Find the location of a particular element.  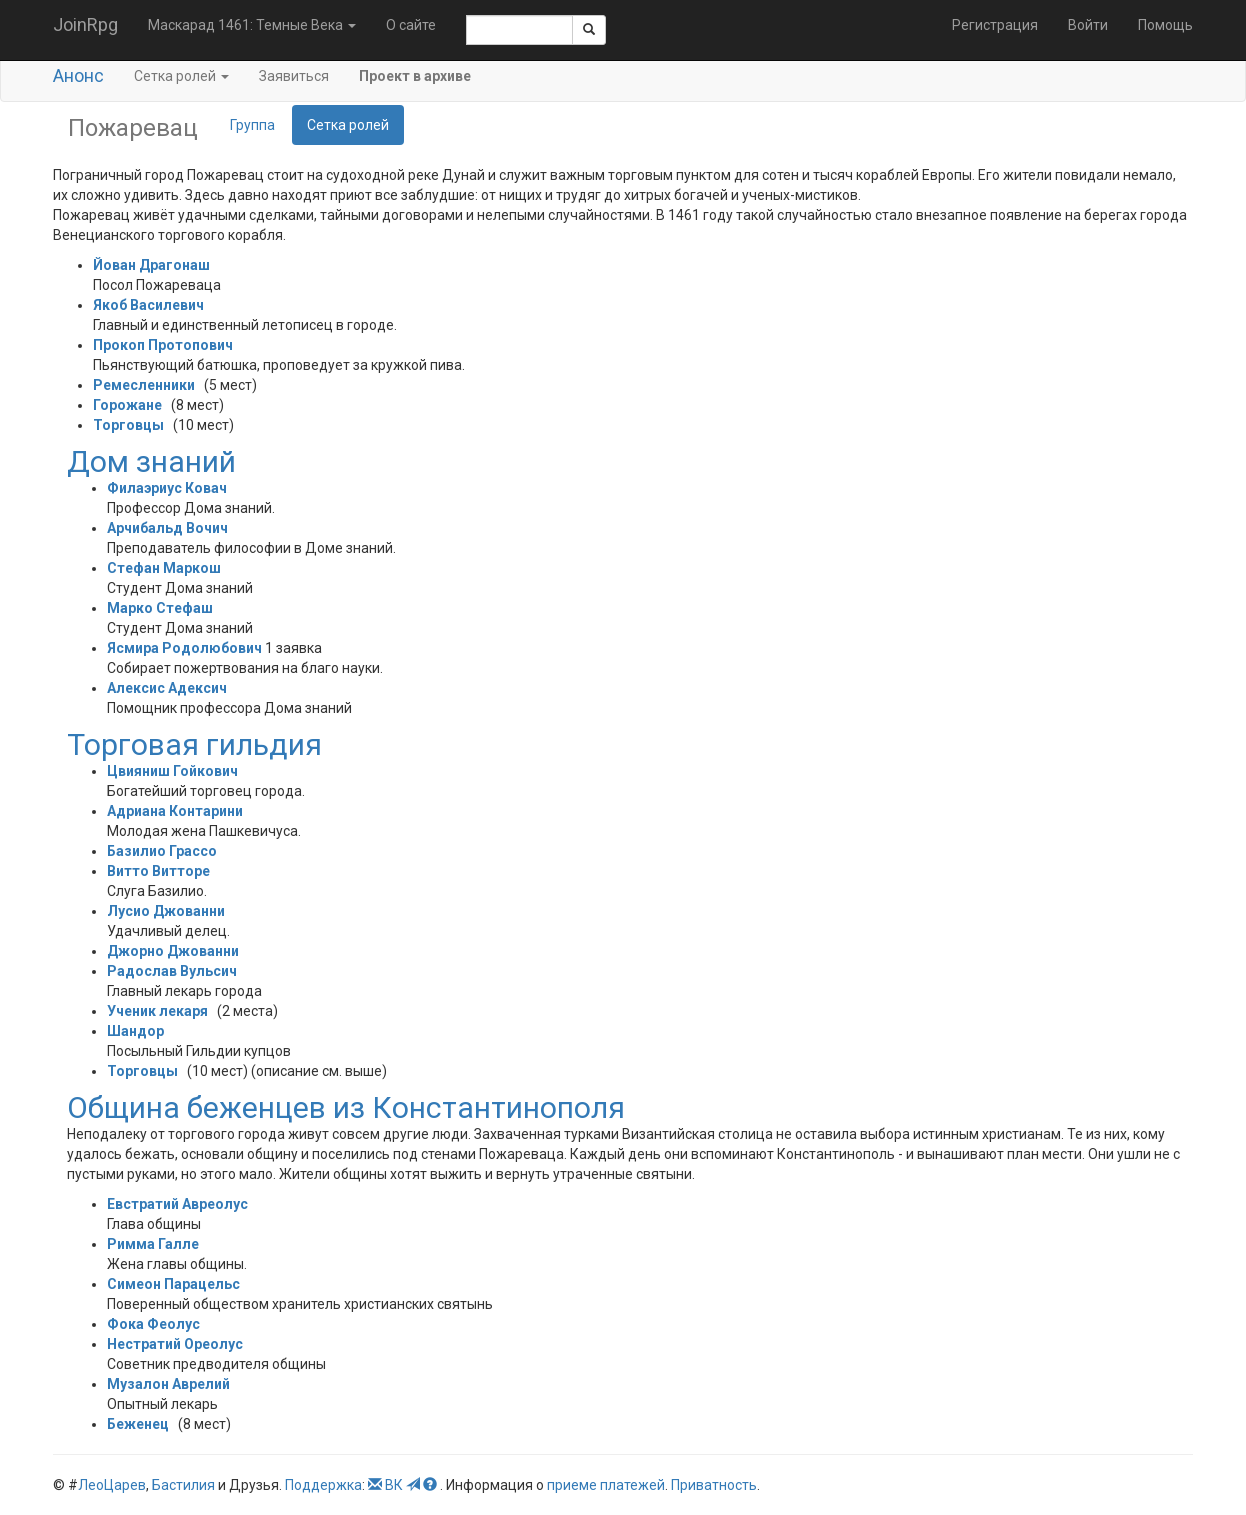

Якоб Василевич is located at coordinates (148, 305).